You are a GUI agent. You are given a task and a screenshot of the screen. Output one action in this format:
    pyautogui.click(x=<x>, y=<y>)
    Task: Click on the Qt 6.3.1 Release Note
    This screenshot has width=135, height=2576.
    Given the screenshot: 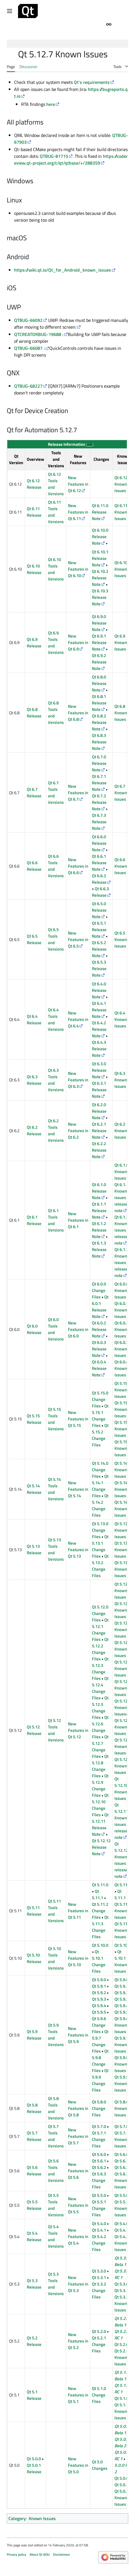 What is the action you would take?
    pyautogui.click(x=99, y=1089)
    